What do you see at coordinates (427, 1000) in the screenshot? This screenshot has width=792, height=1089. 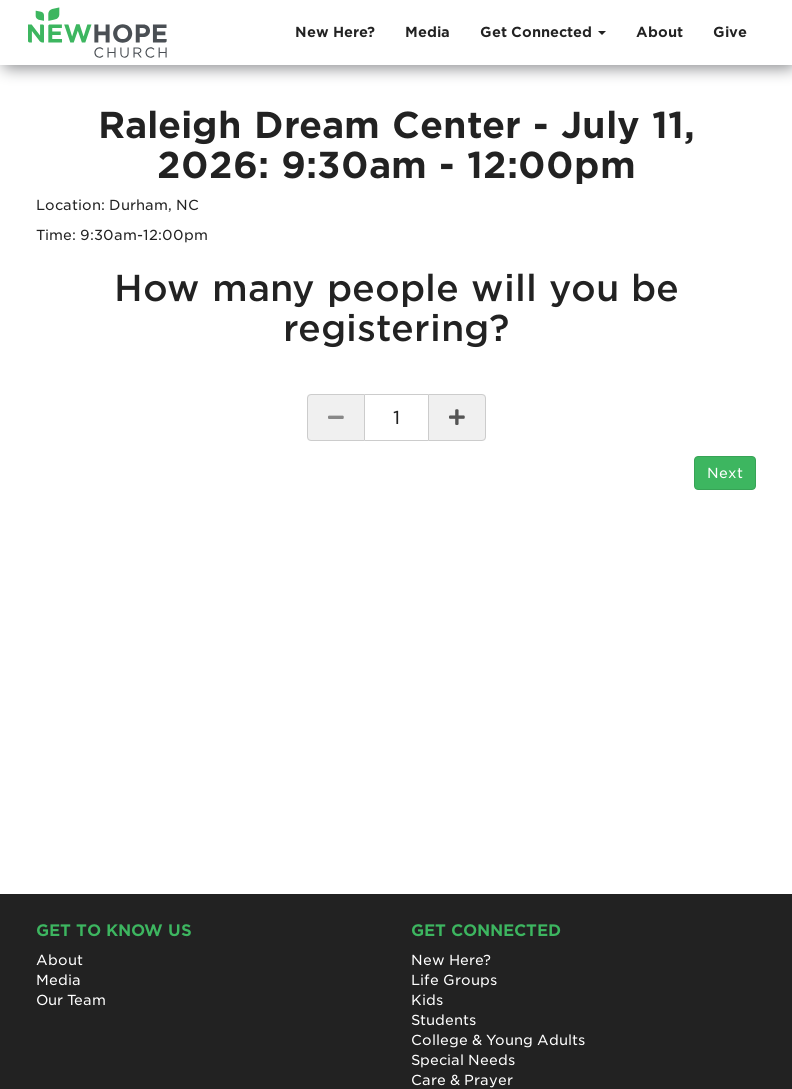 I see `Kids` at bounding box center [427, 1000].